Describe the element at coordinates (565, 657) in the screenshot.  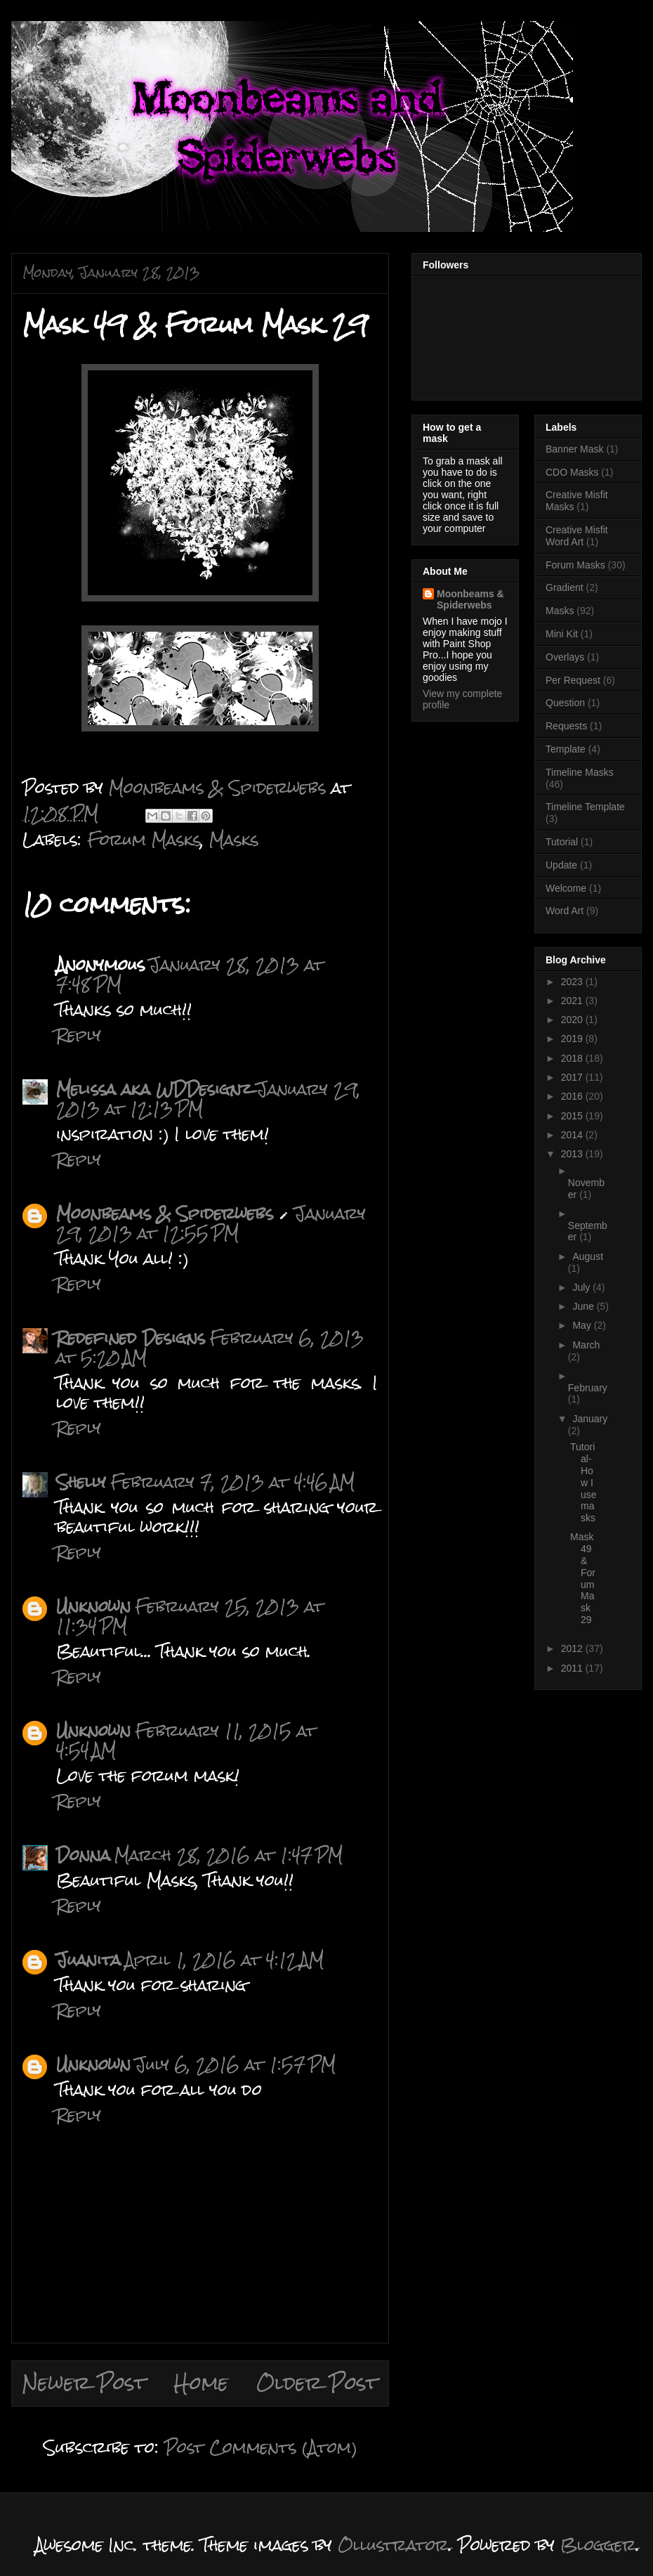
I see `Overlays` at that location.